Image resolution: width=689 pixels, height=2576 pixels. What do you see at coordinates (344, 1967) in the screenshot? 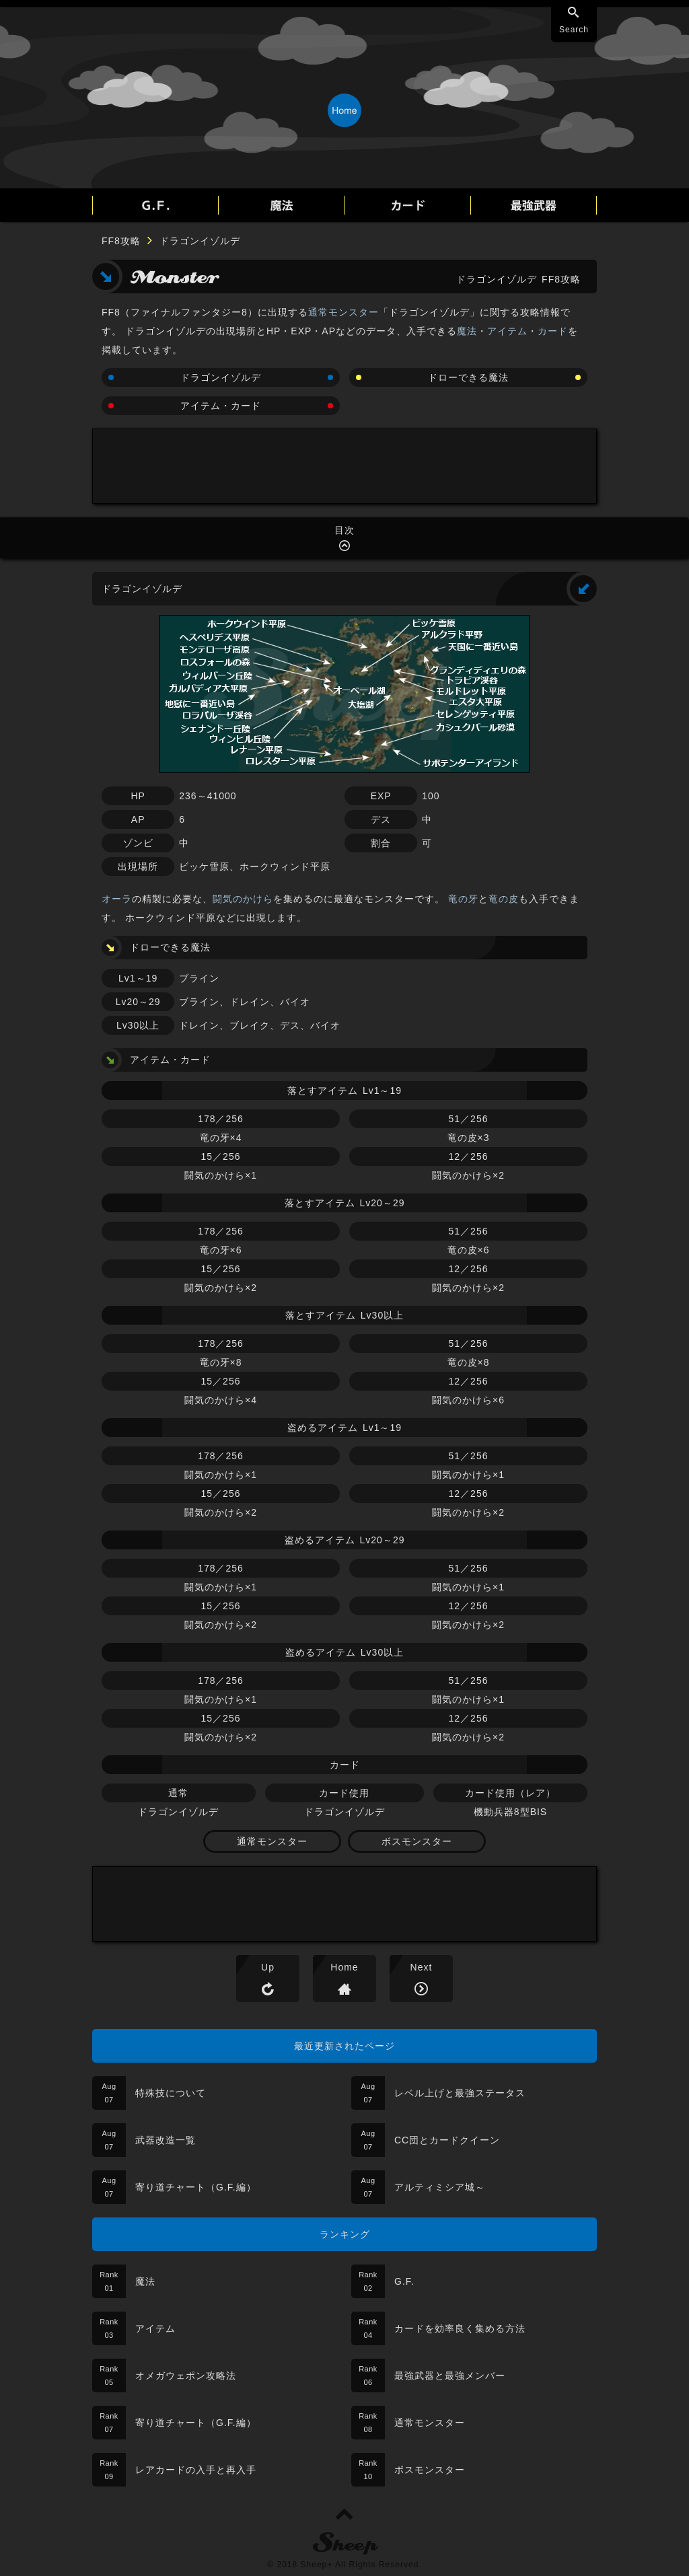
I see `Home` at bounding box center [344, 1967].